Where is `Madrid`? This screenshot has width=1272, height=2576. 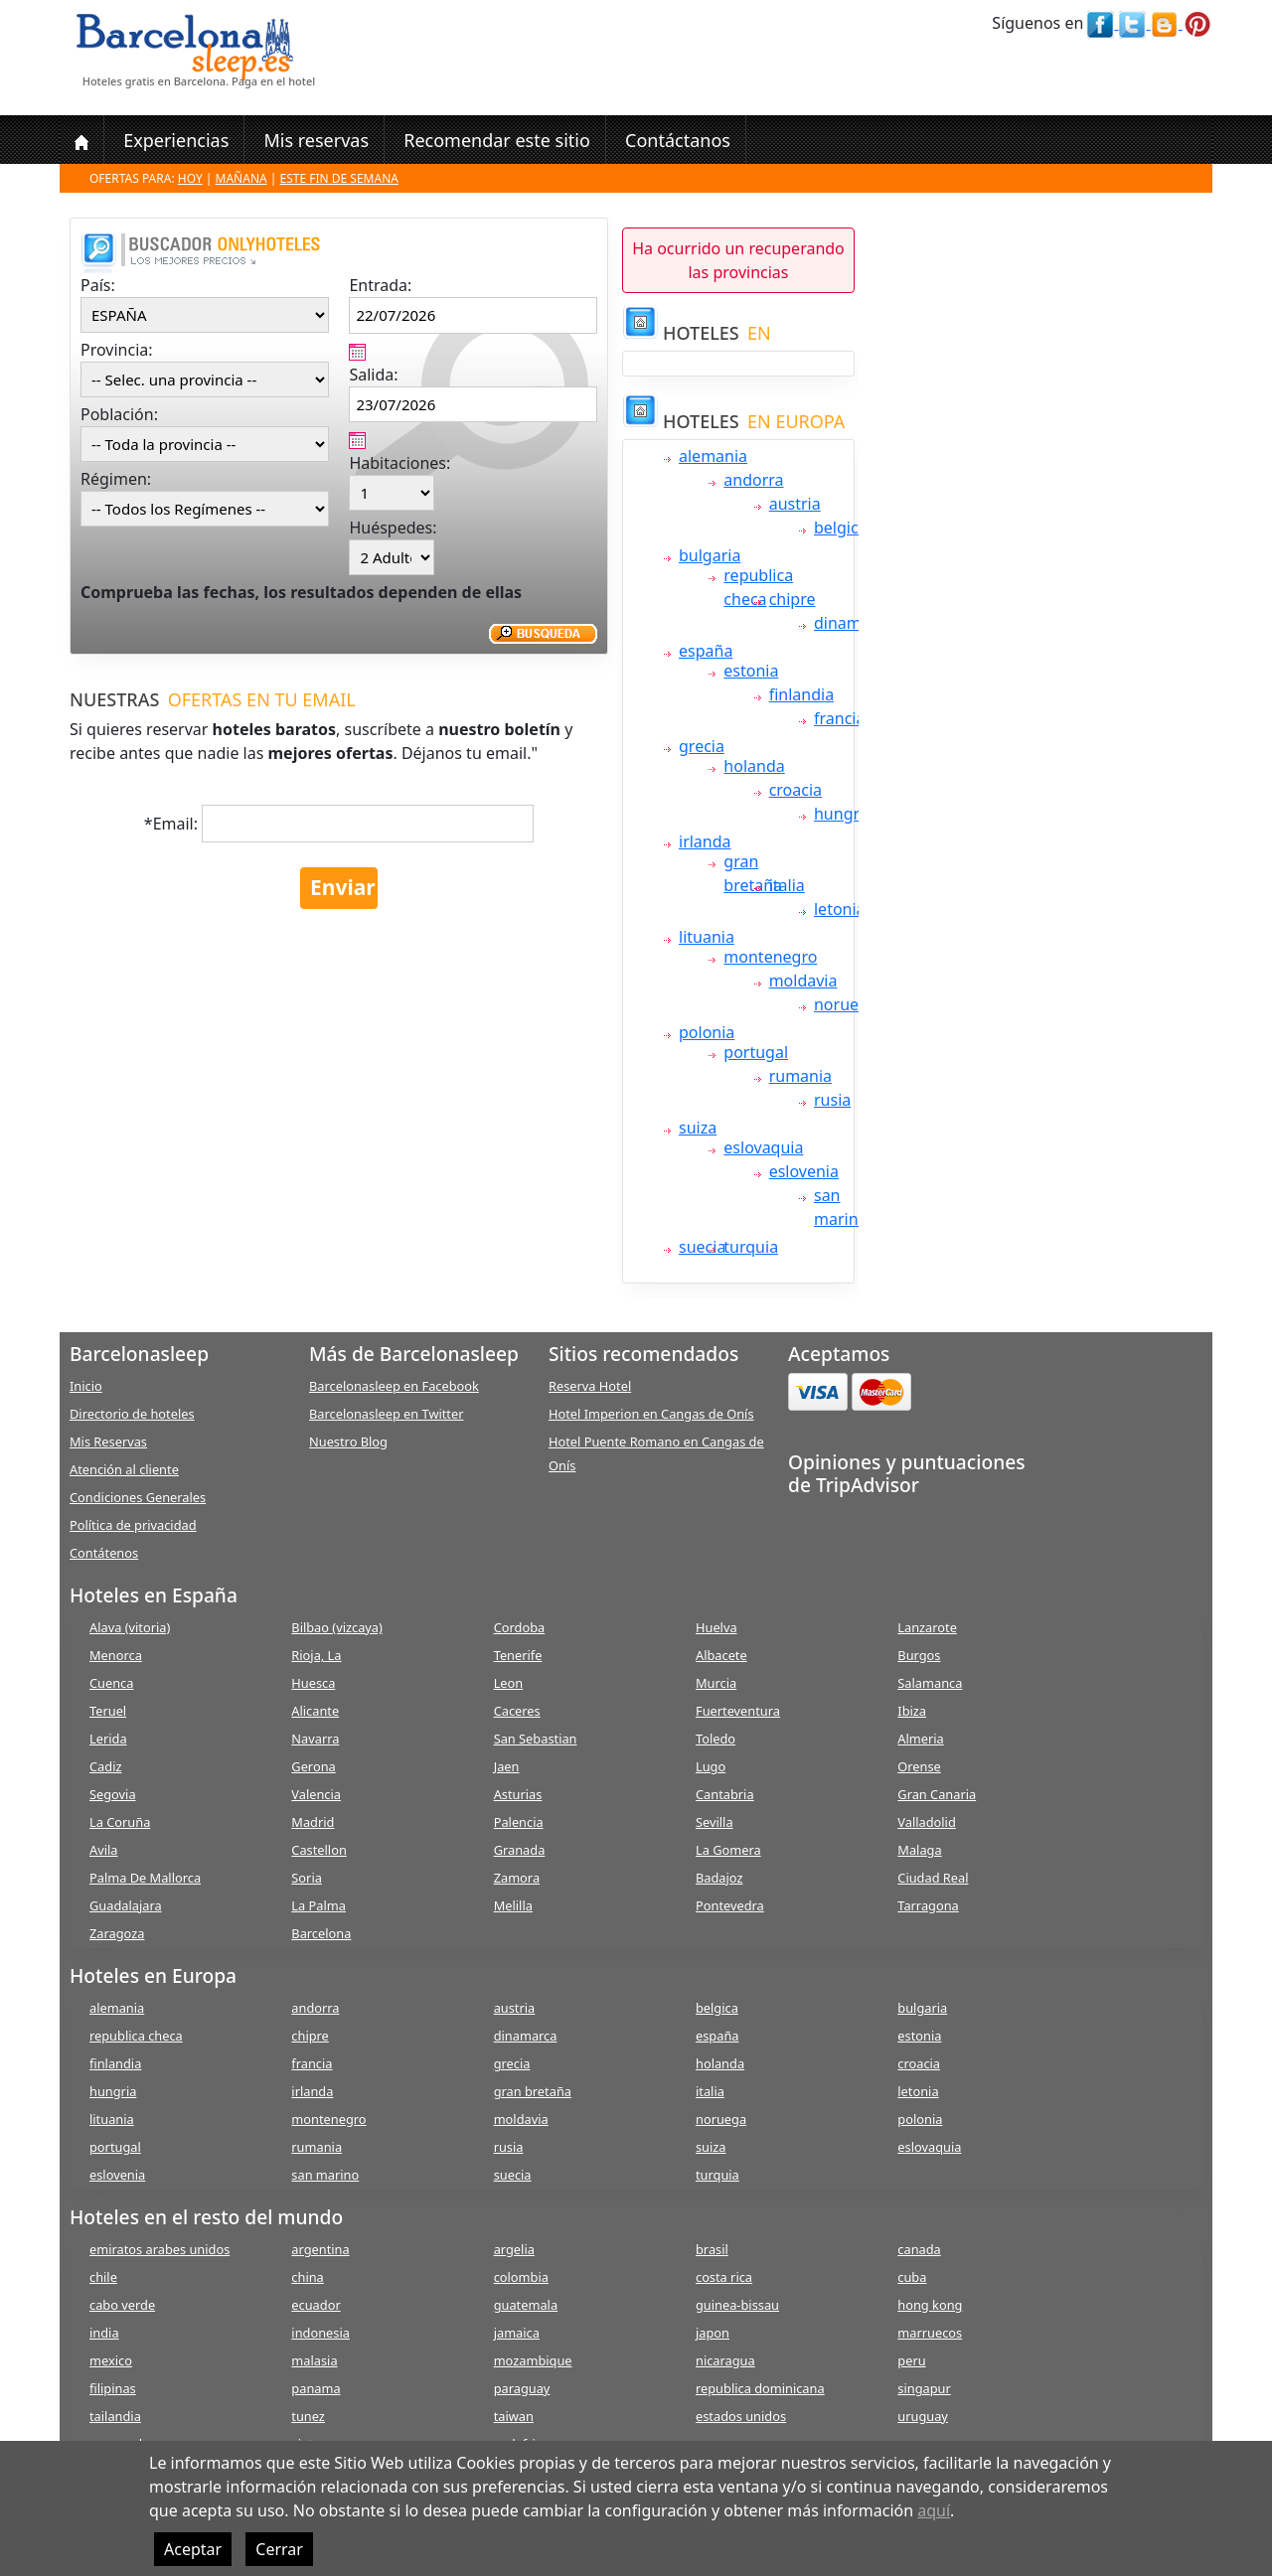
Madrid is located at coordinates (312, 1822).